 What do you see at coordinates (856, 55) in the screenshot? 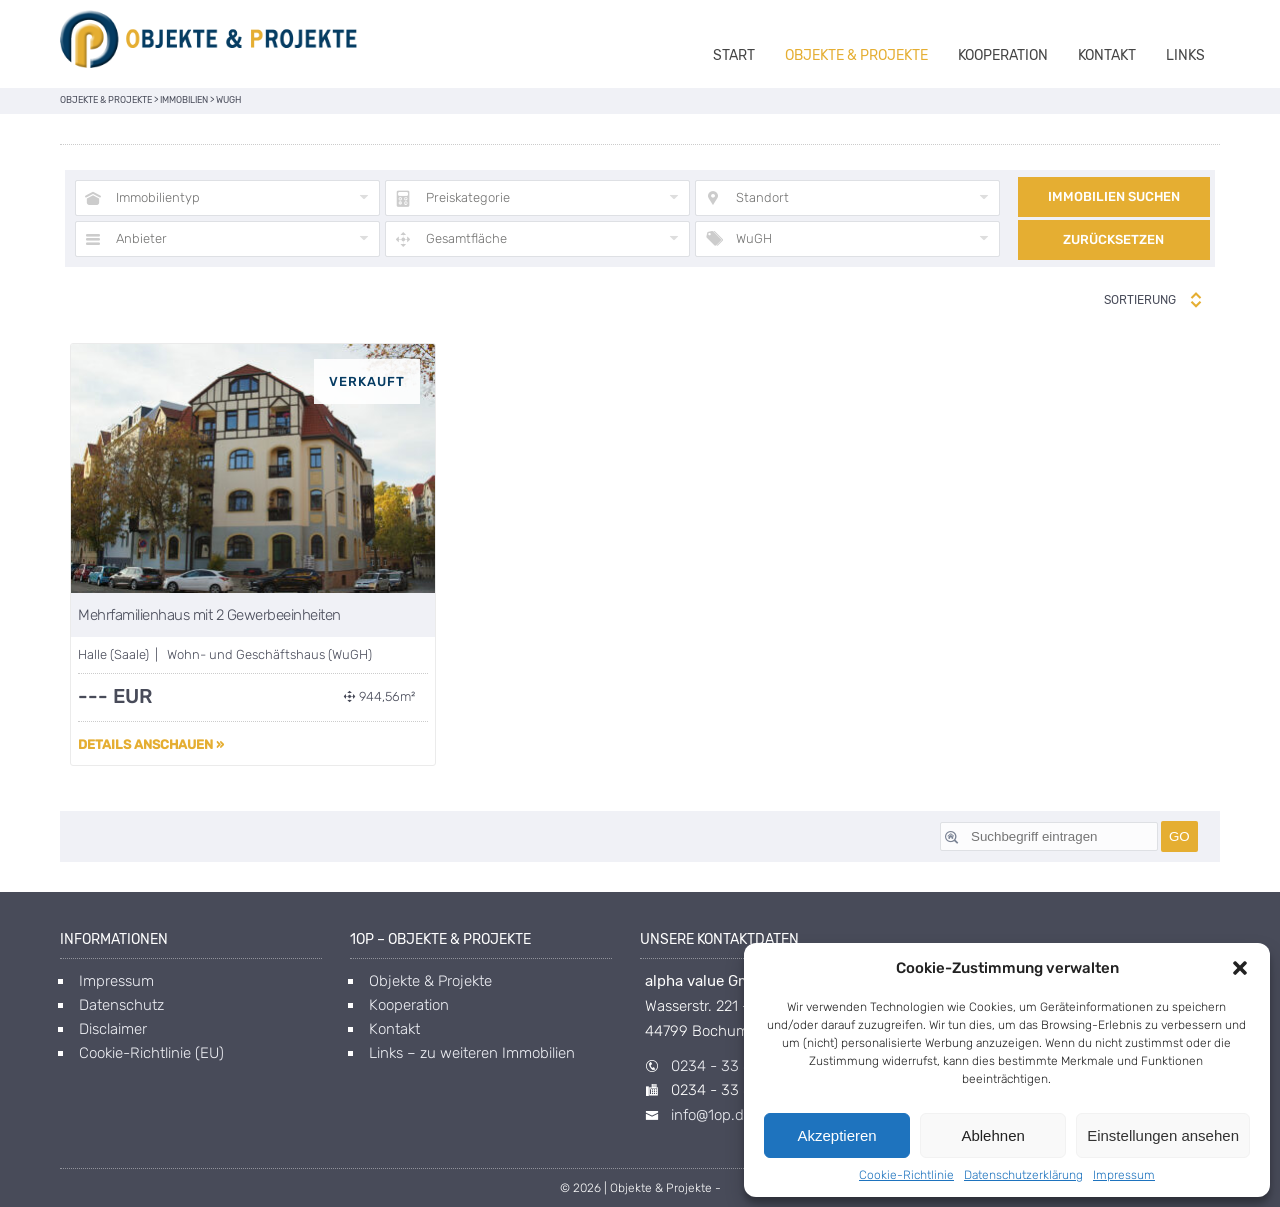
I see `Objekte & Projekte` at bounding box center [856, 55].